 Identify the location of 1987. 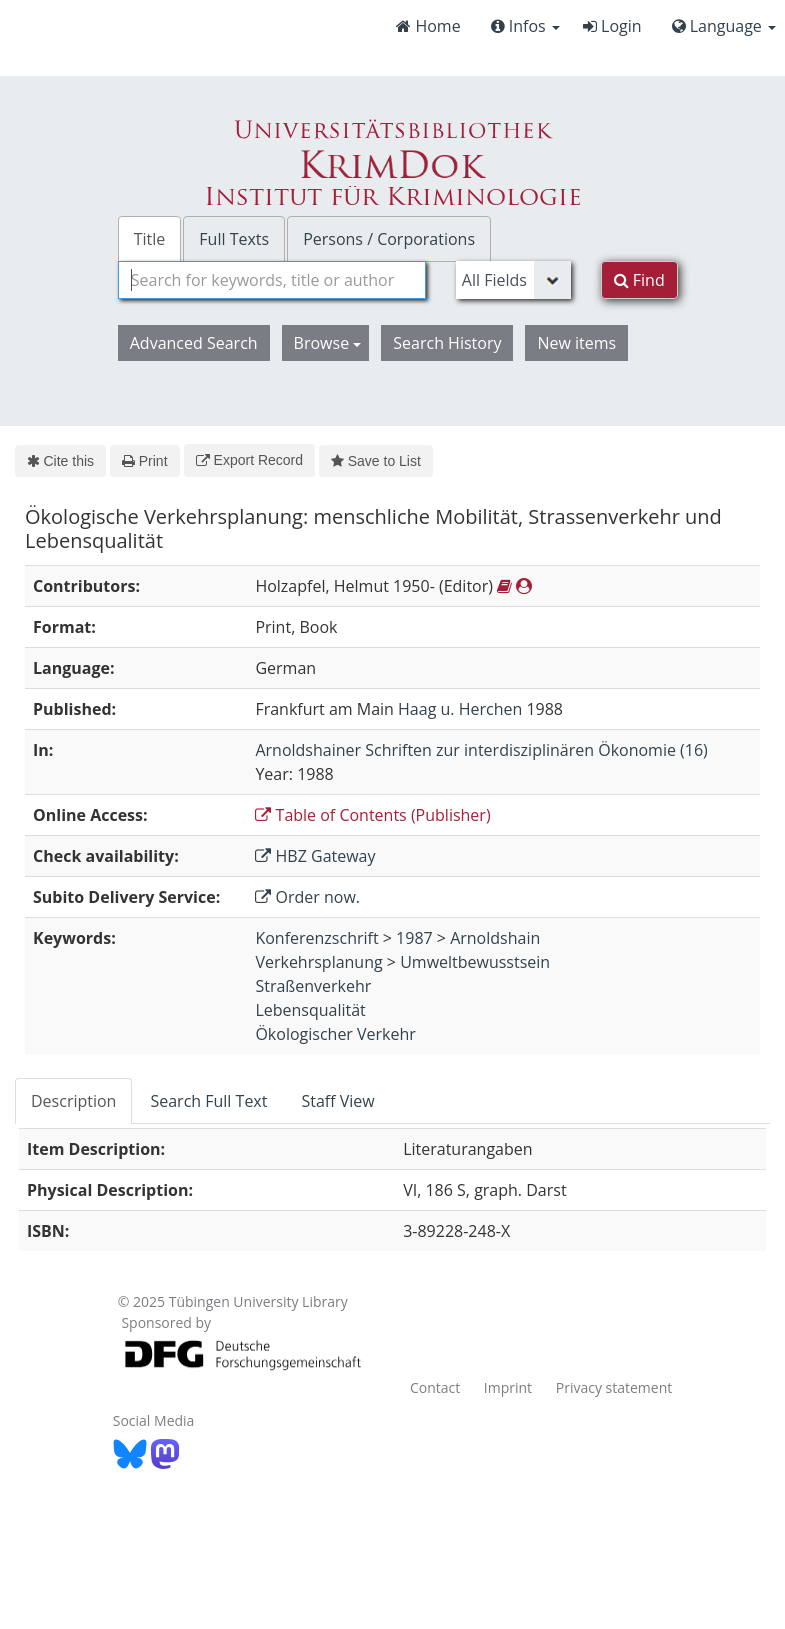
(414, 938).